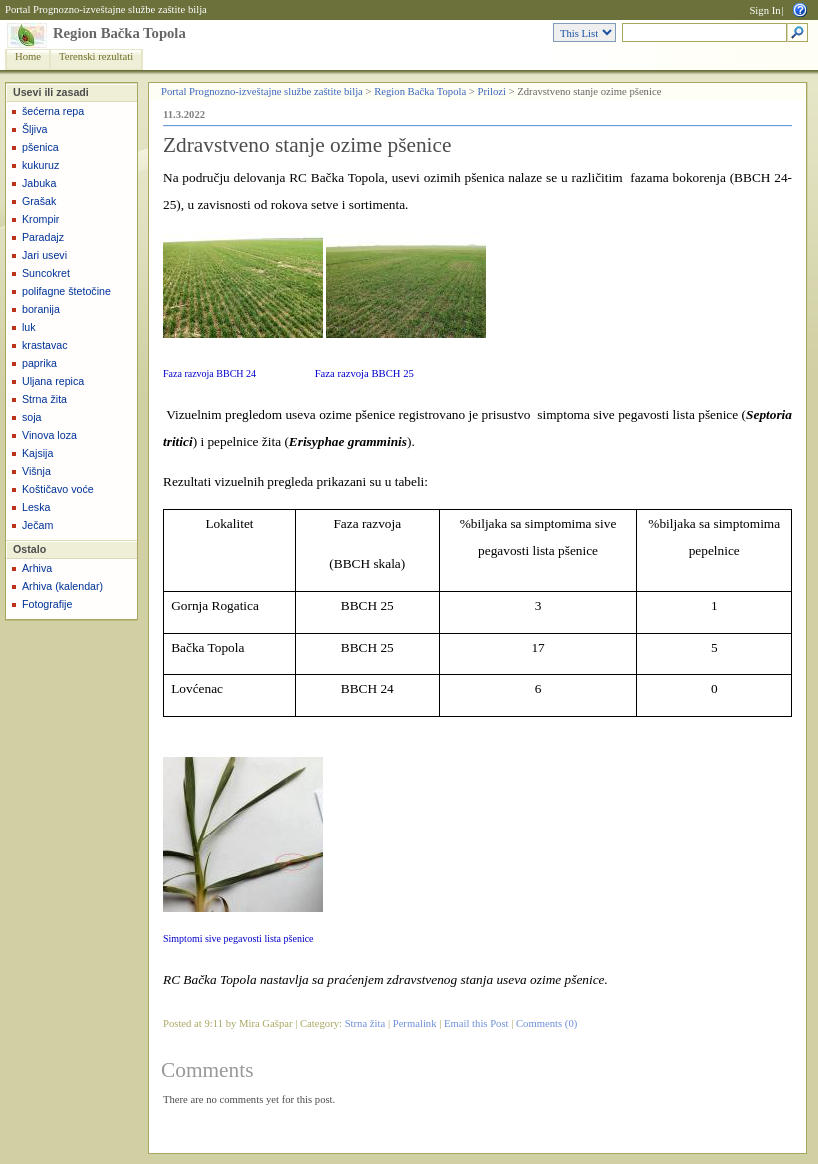 The image size is (818, 1164). What do you see at coordinates (40, 219) in the screenshot?
I see `Krompir` at bounding box center [40, 219].